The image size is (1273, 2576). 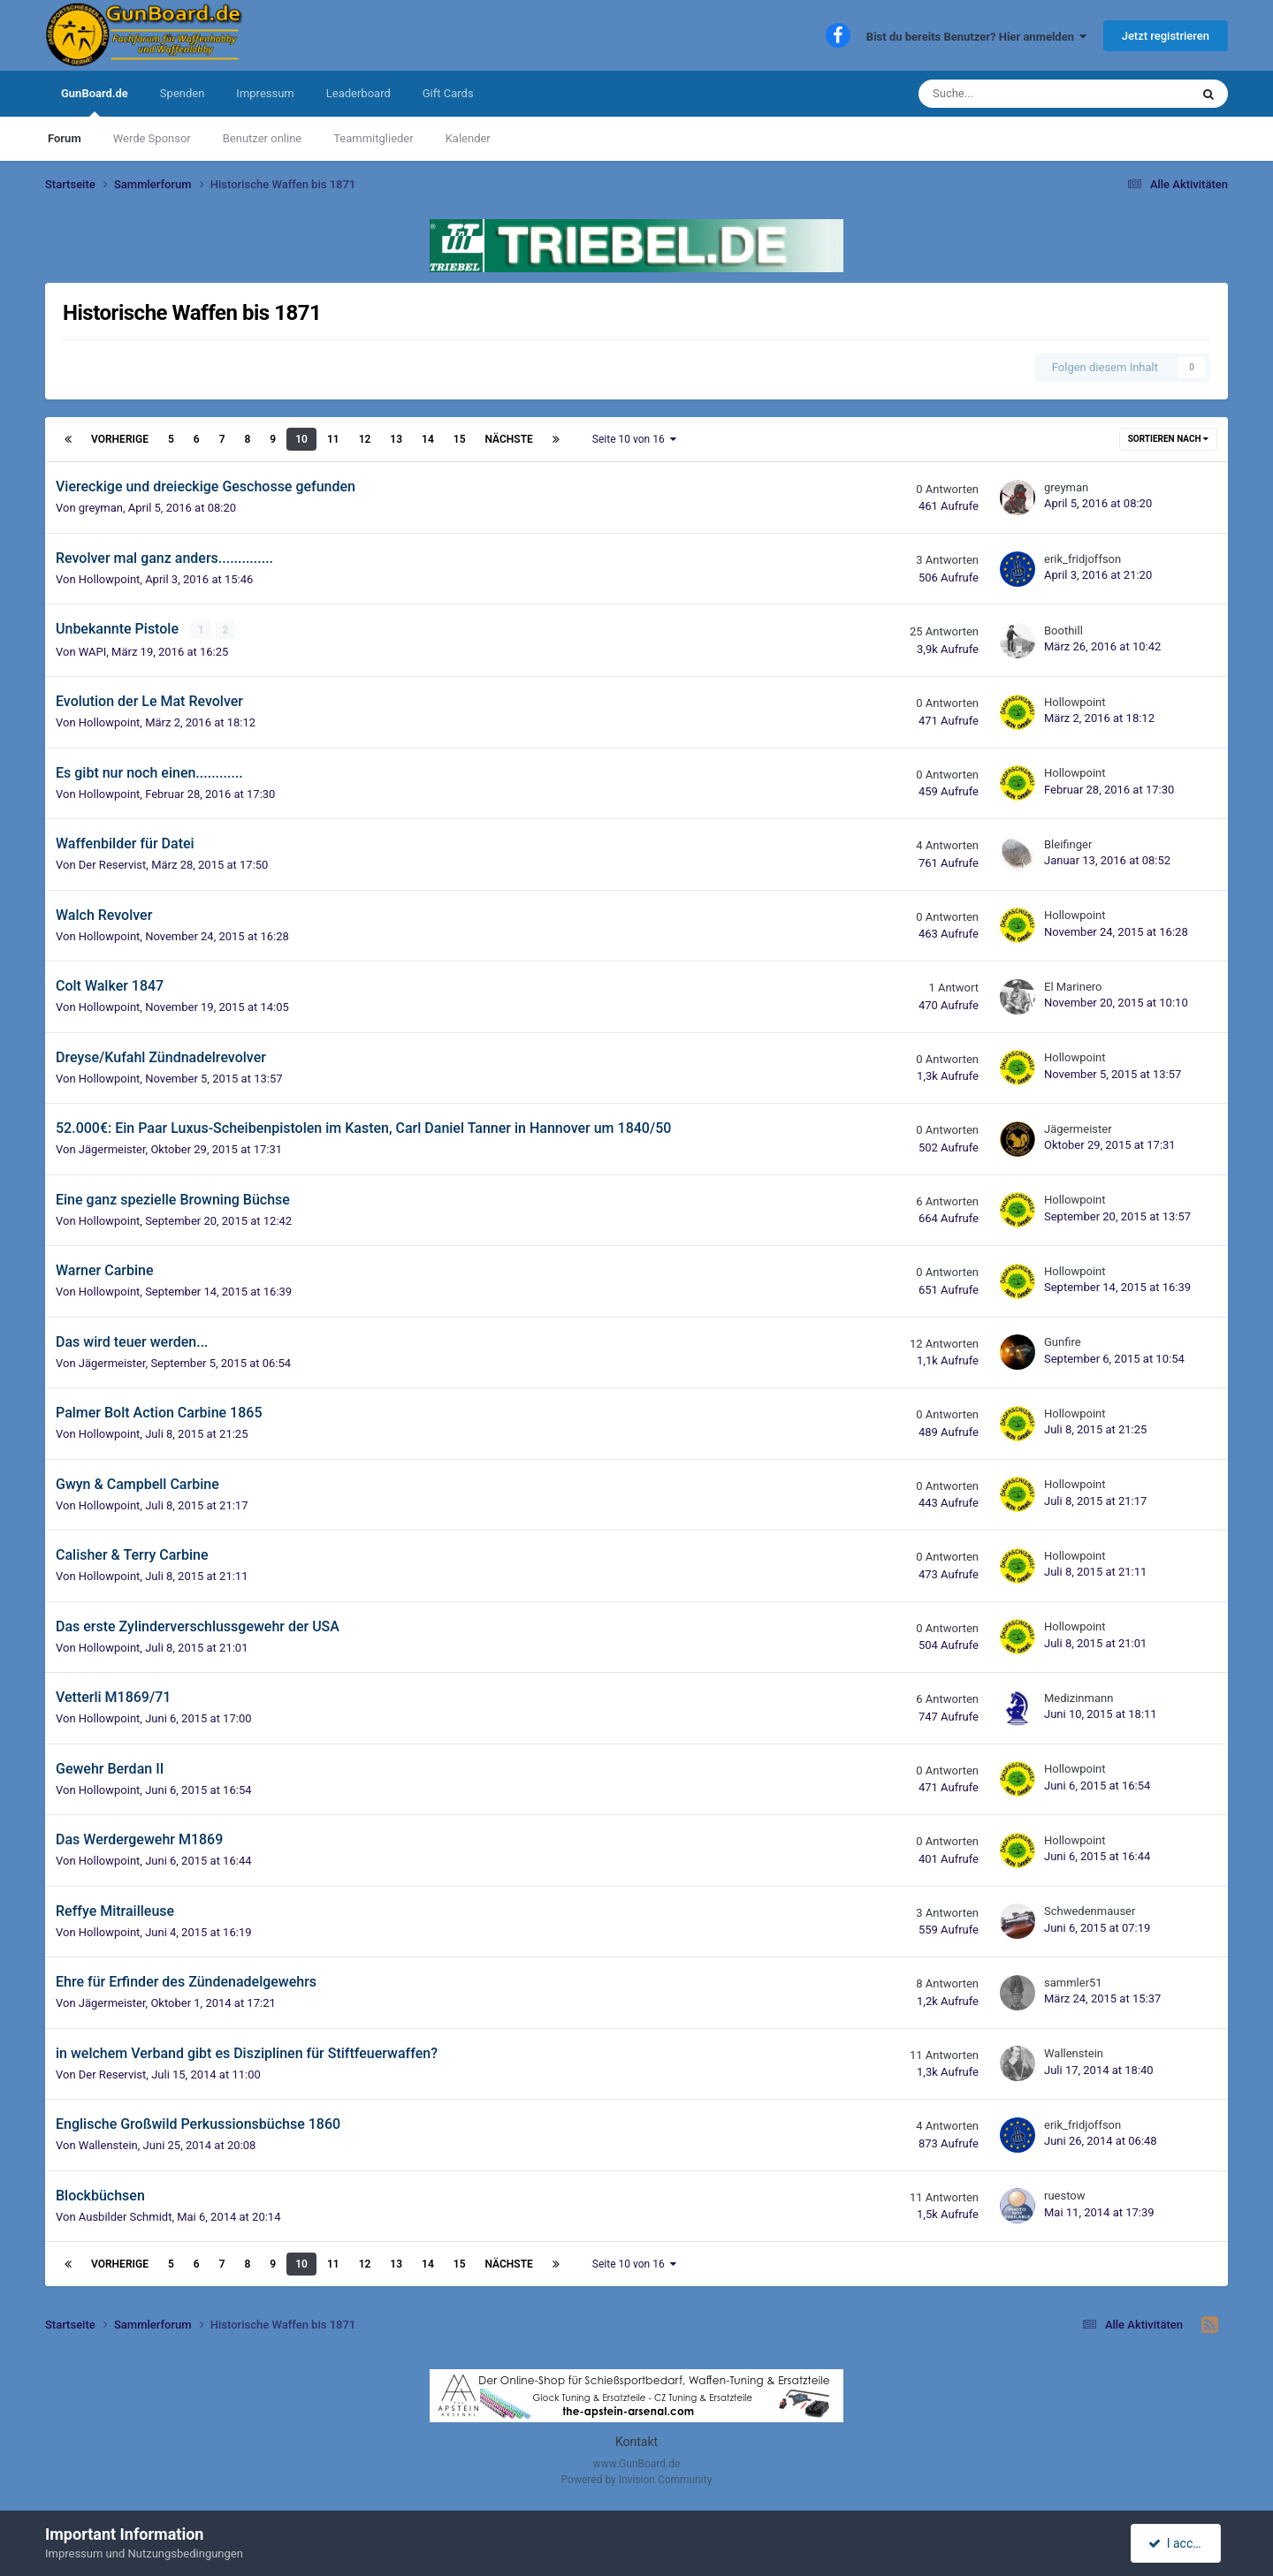 What do you see at coordinates (1168, 439) in the screenshot?
I see `Sortieren nach` at bounding box center [1168, 439].